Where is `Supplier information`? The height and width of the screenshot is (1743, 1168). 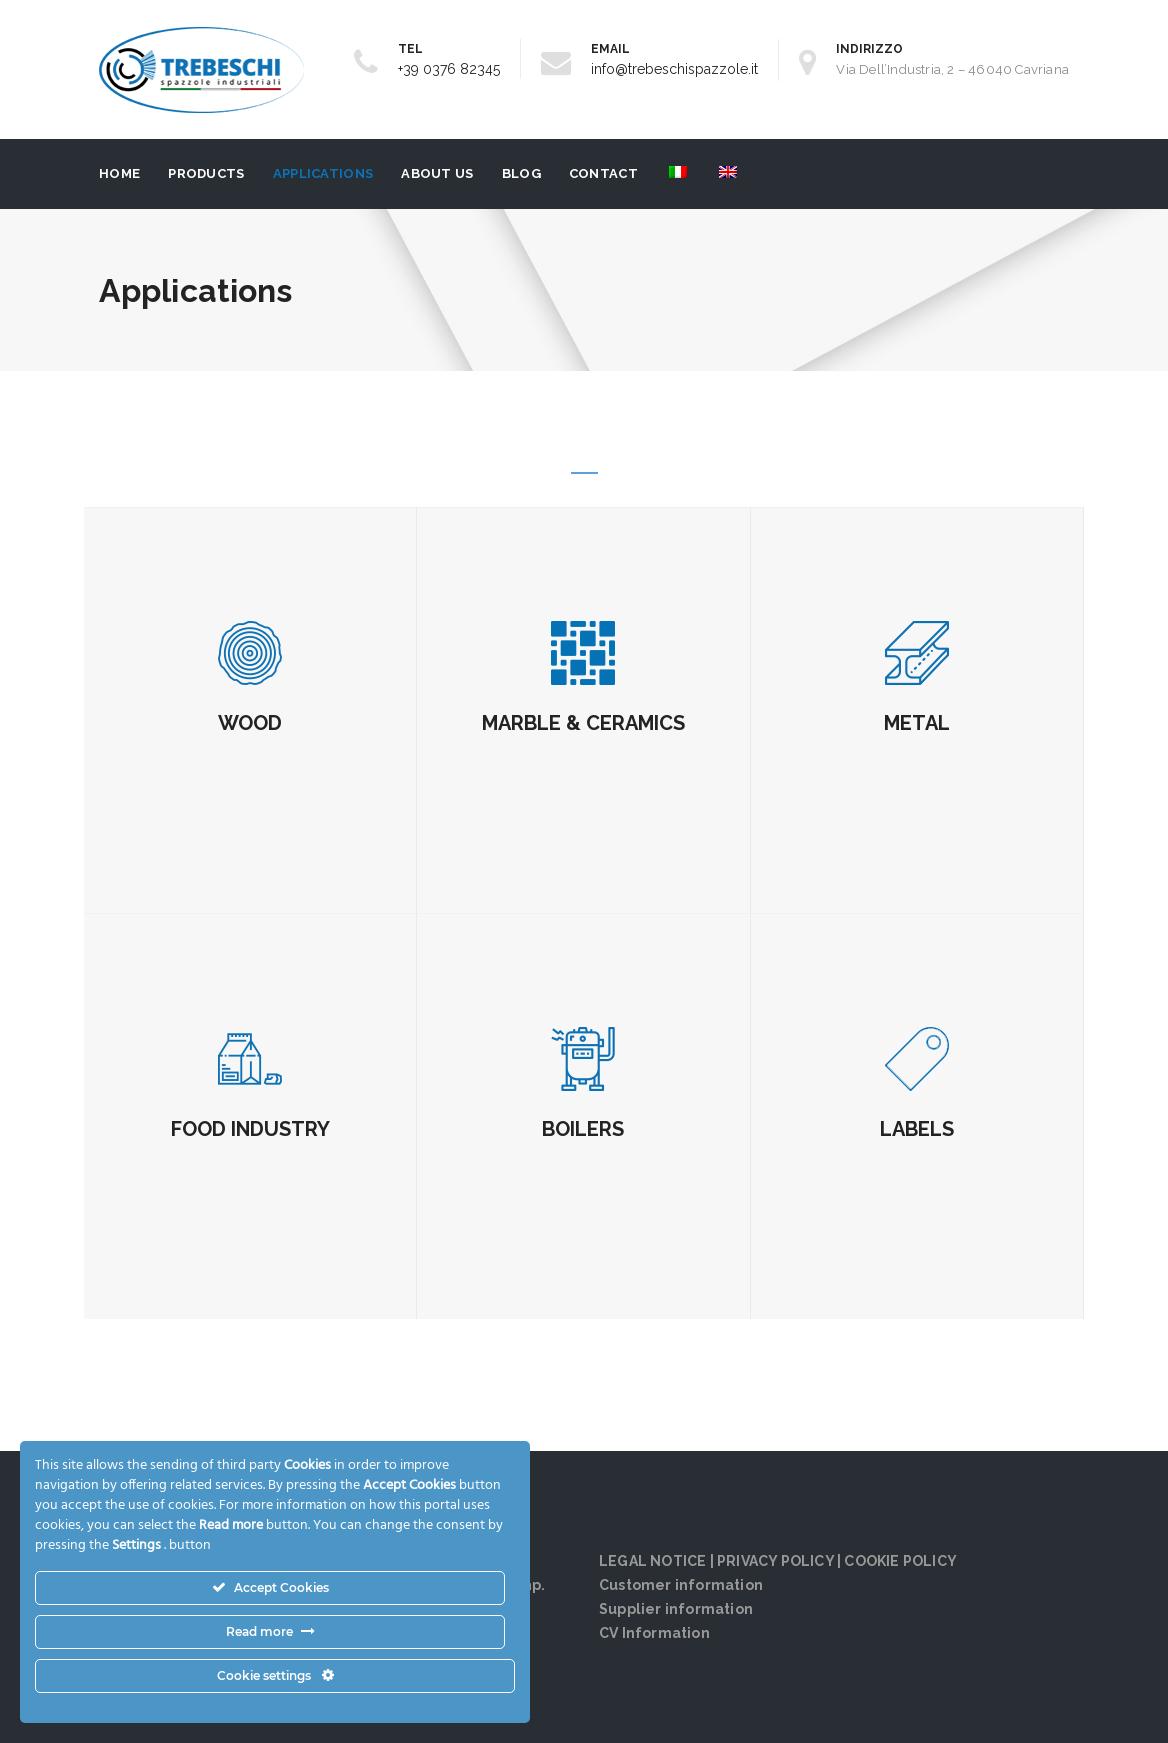
Supplier information is located at coordinates (676, 1609).